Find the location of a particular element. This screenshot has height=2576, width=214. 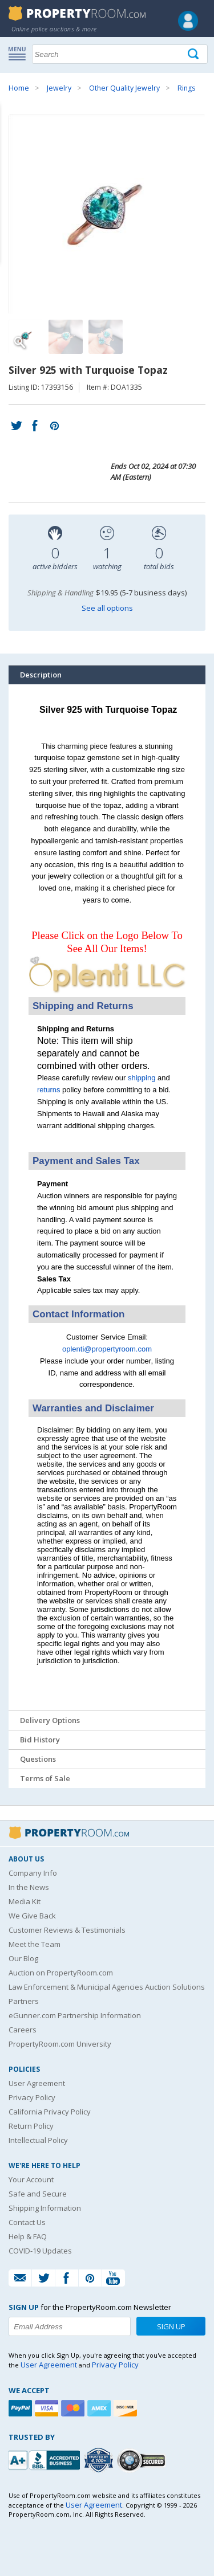

shipping is located at coordinates (141, 1077).